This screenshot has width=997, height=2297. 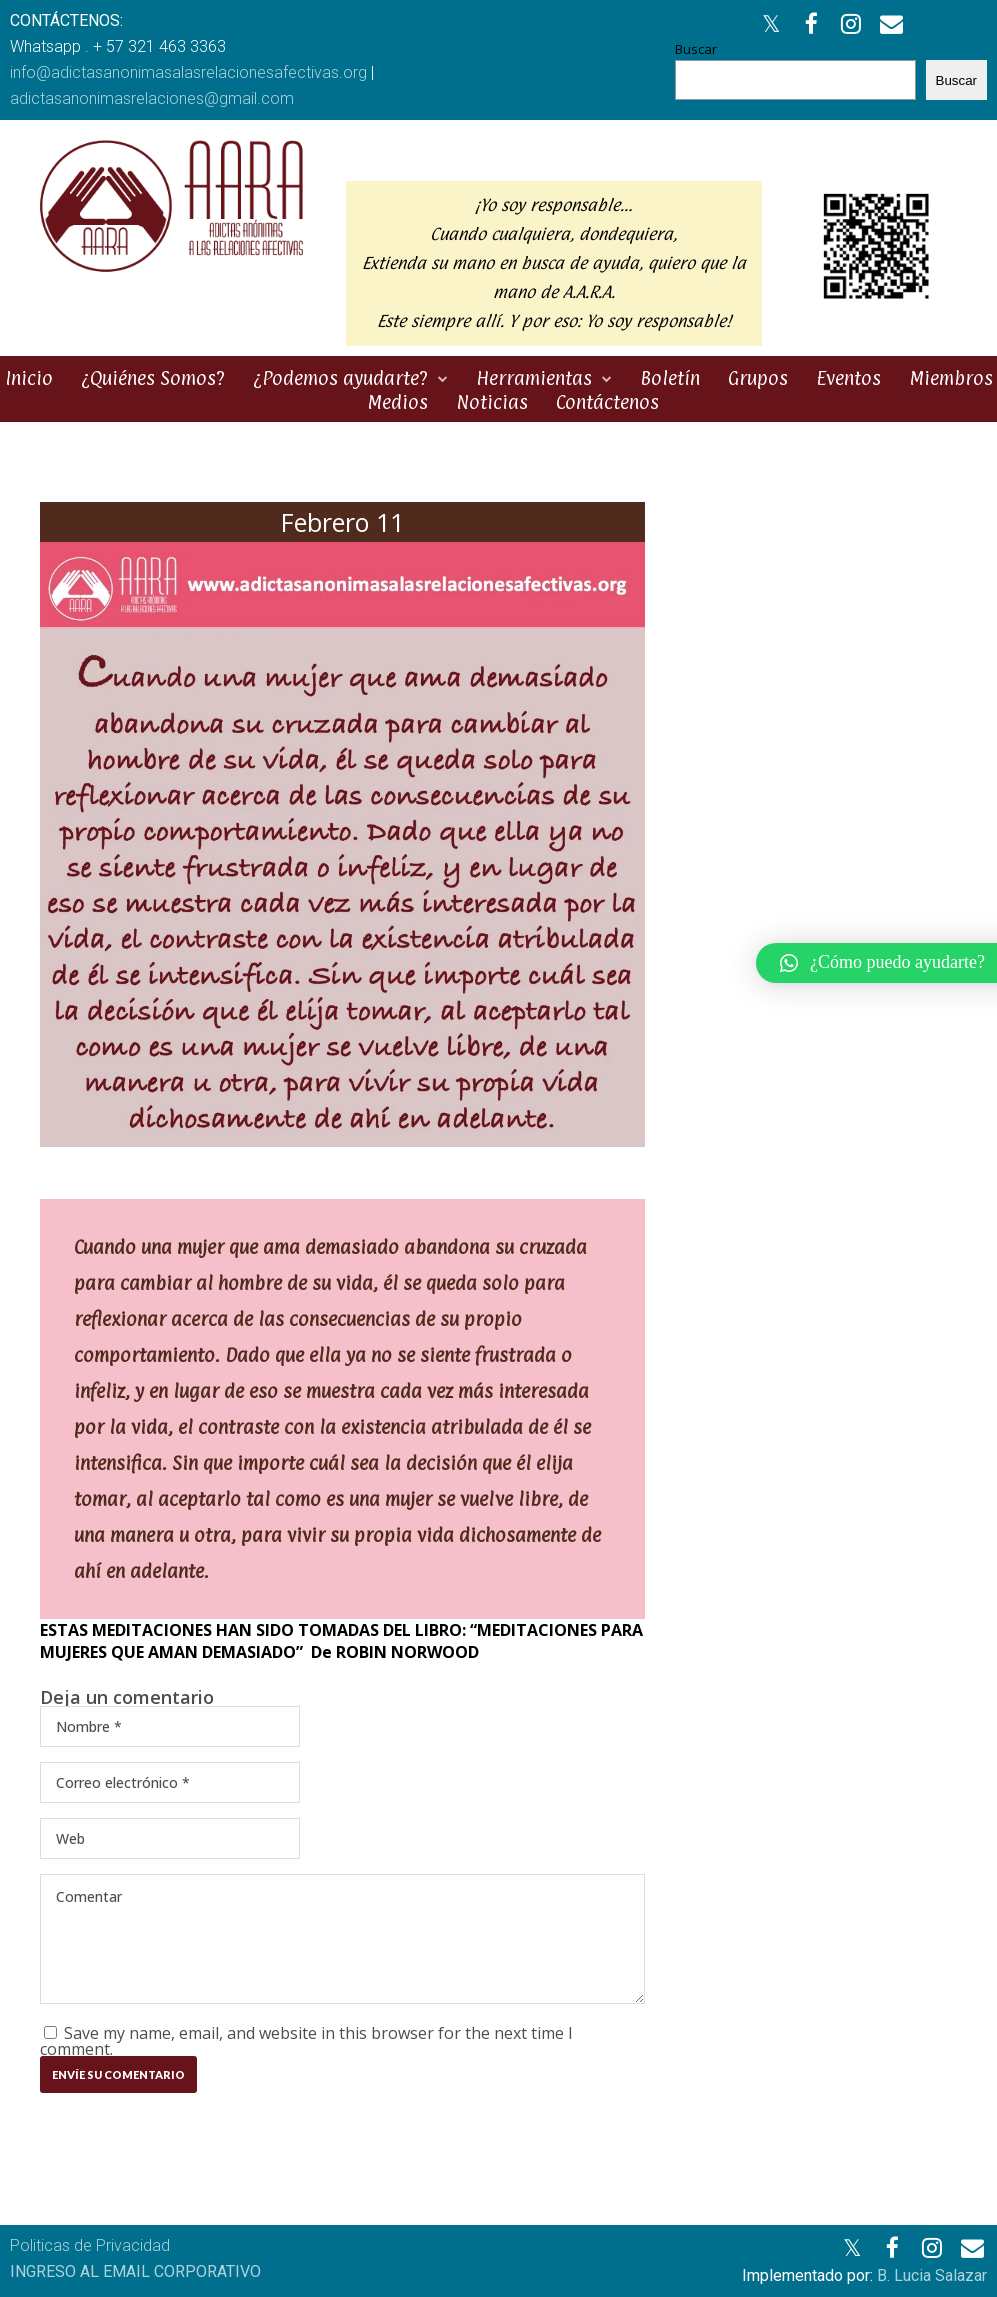 What do you see at coordinates (492, 402) in the screenshot?
I see `Noticias` at bounding box center [492, 402].